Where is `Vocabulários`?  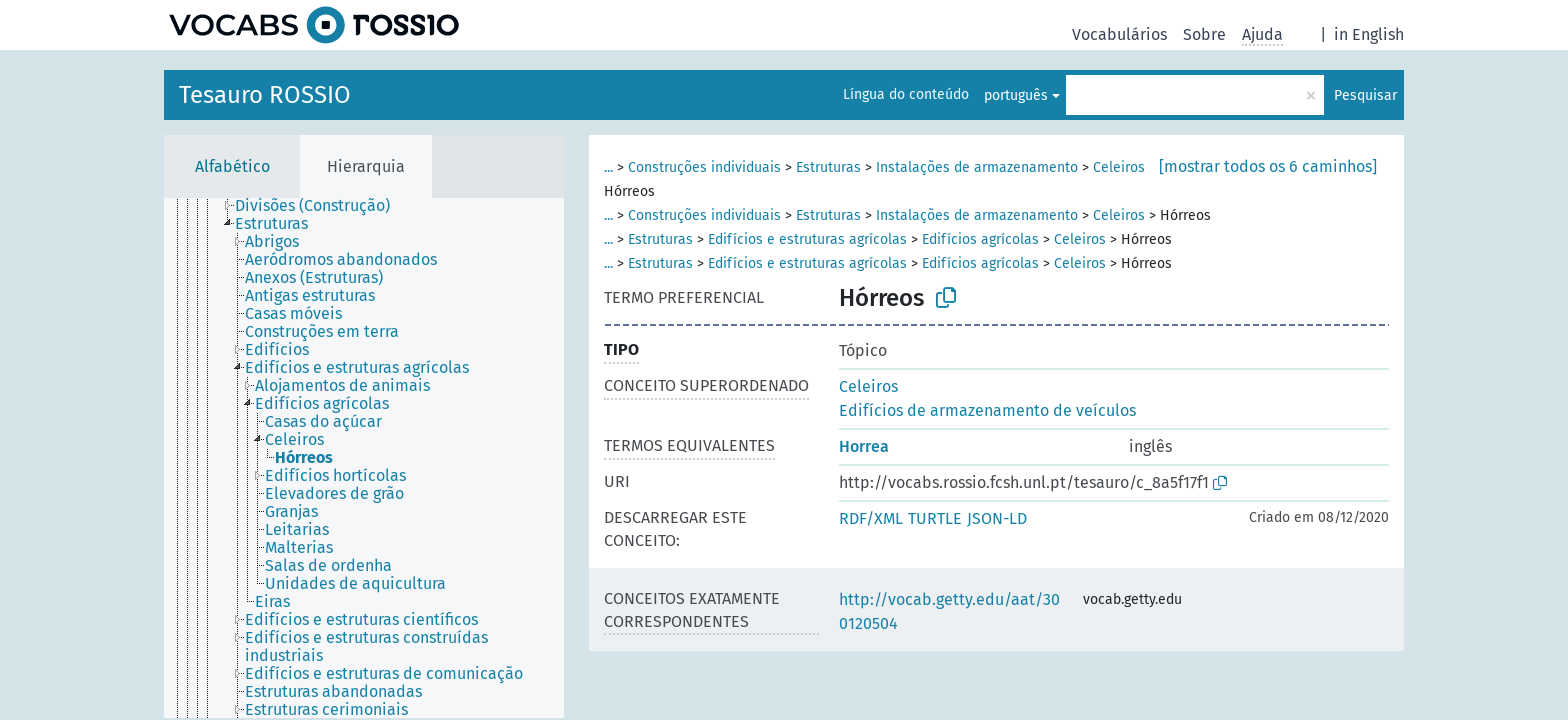 Vocabulários is located at coordinates (1119, 34).